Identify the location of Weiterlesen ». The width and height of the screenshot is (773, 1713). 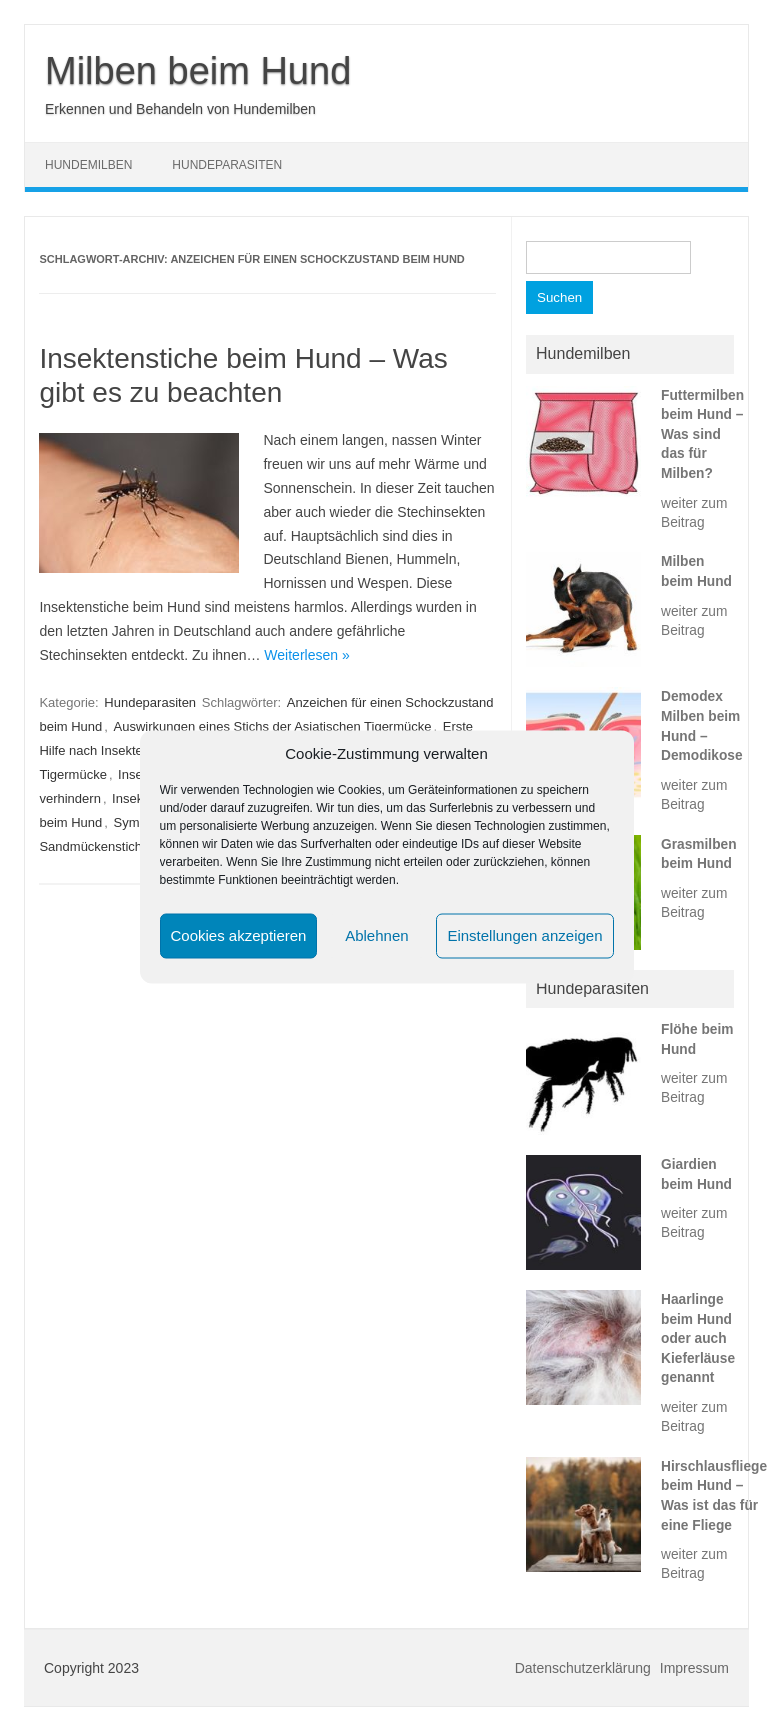
(306, 655).